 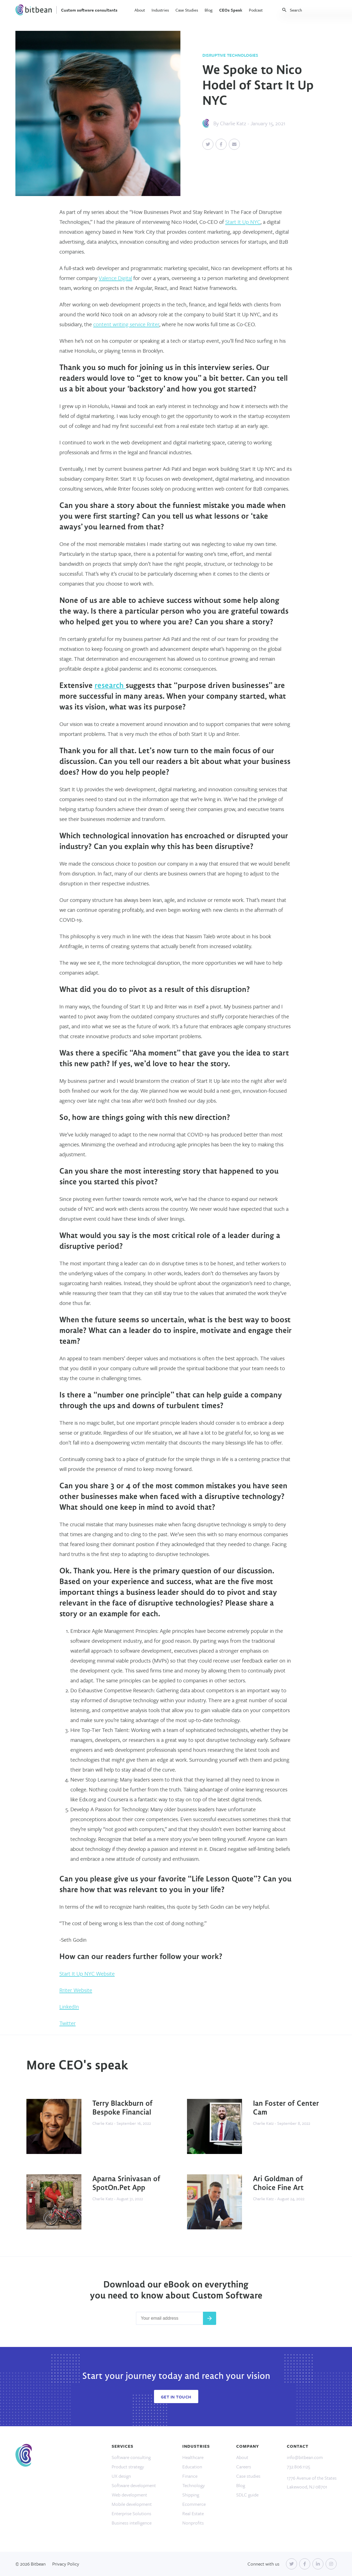 What do you see at coordinates (65, 2563) in the screenshot?
I see `Privacy Policy` at bounding box center [65, 2563].